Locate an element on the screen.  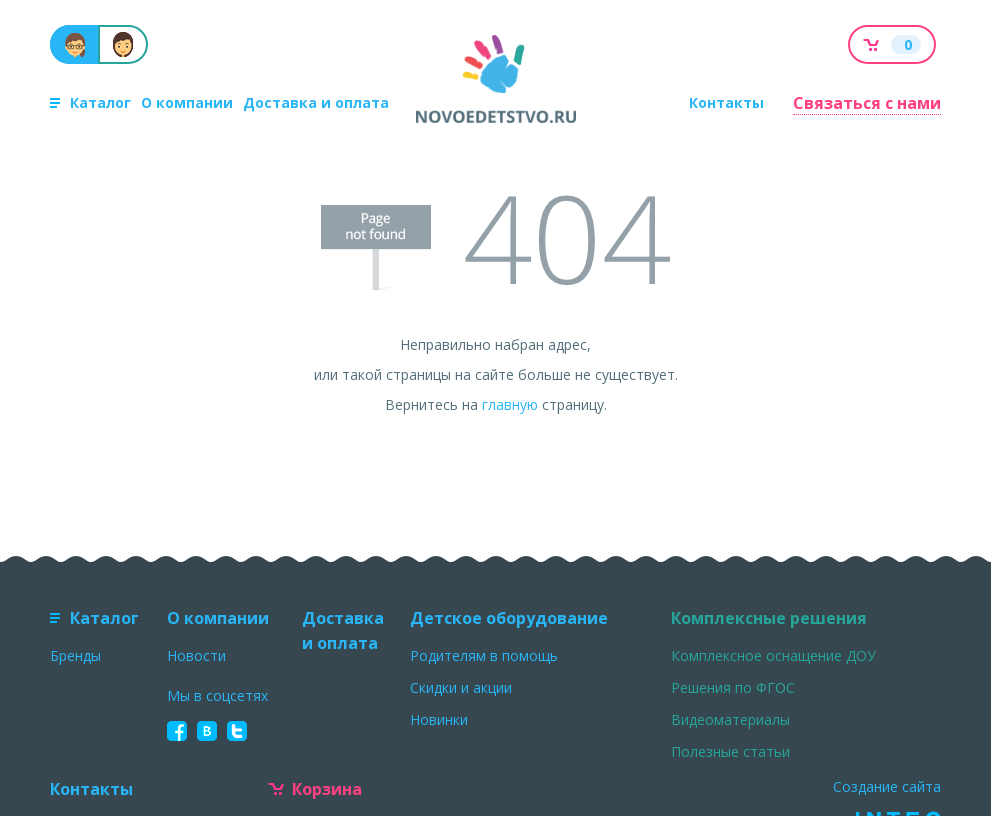
Скидки и акции is located at coordinates (461, 687).